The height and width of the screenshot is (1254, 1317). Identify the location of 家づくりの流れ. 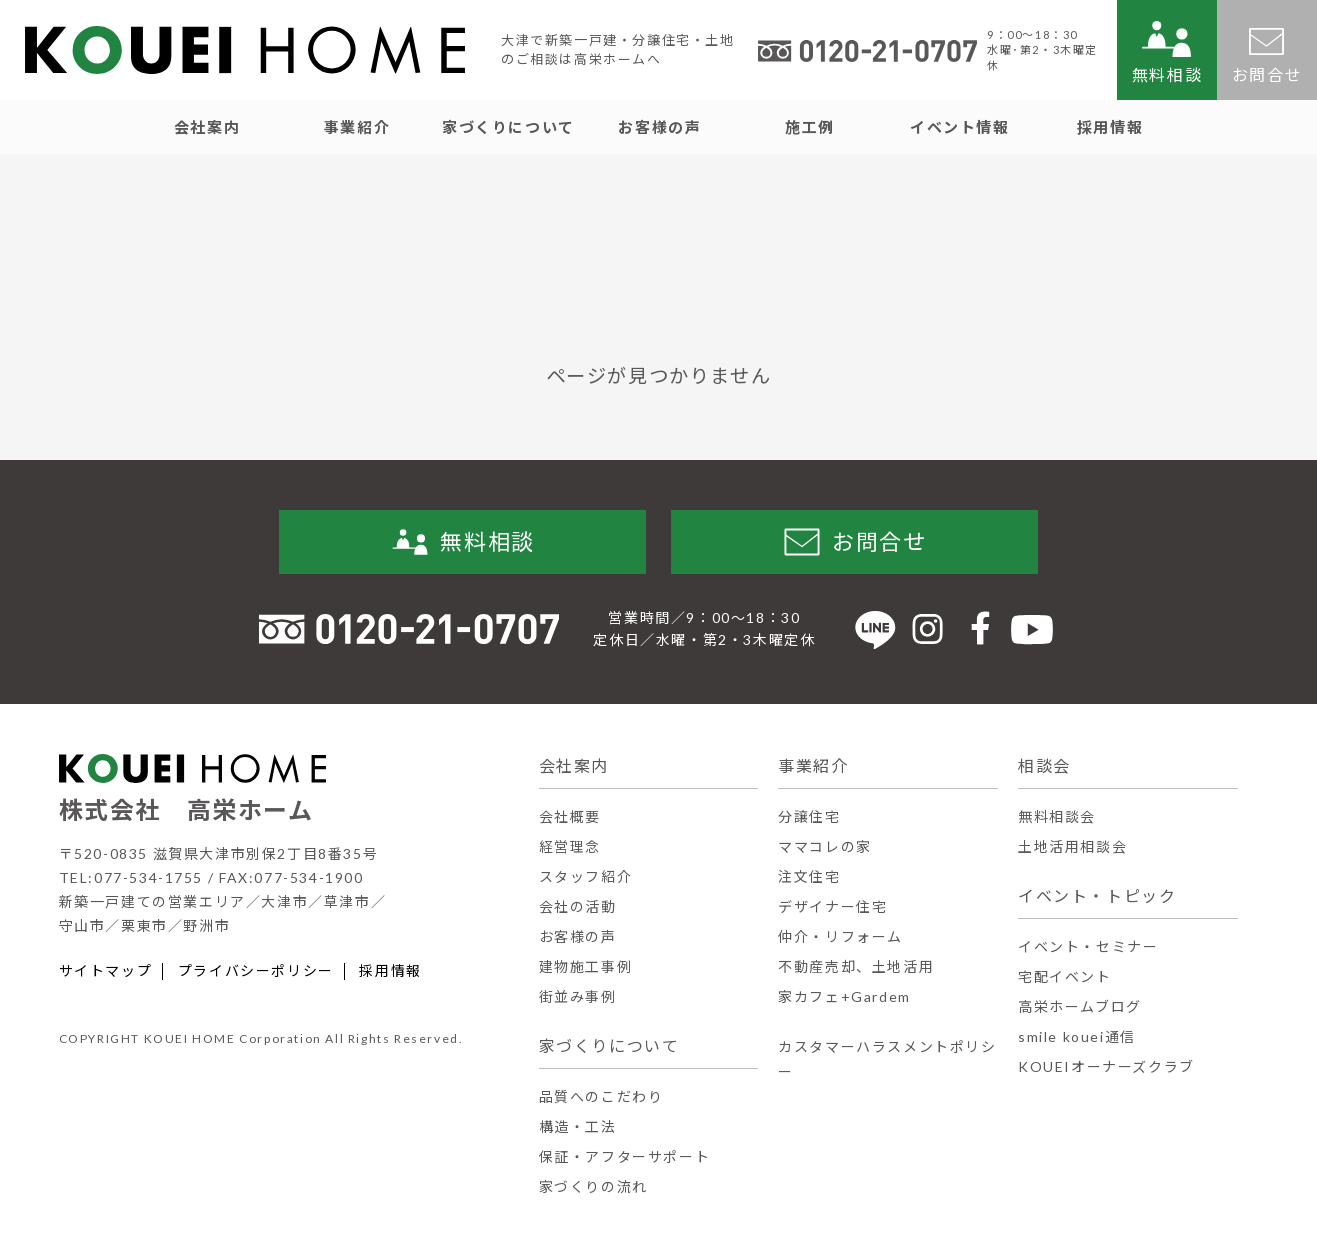
(593, 1186).